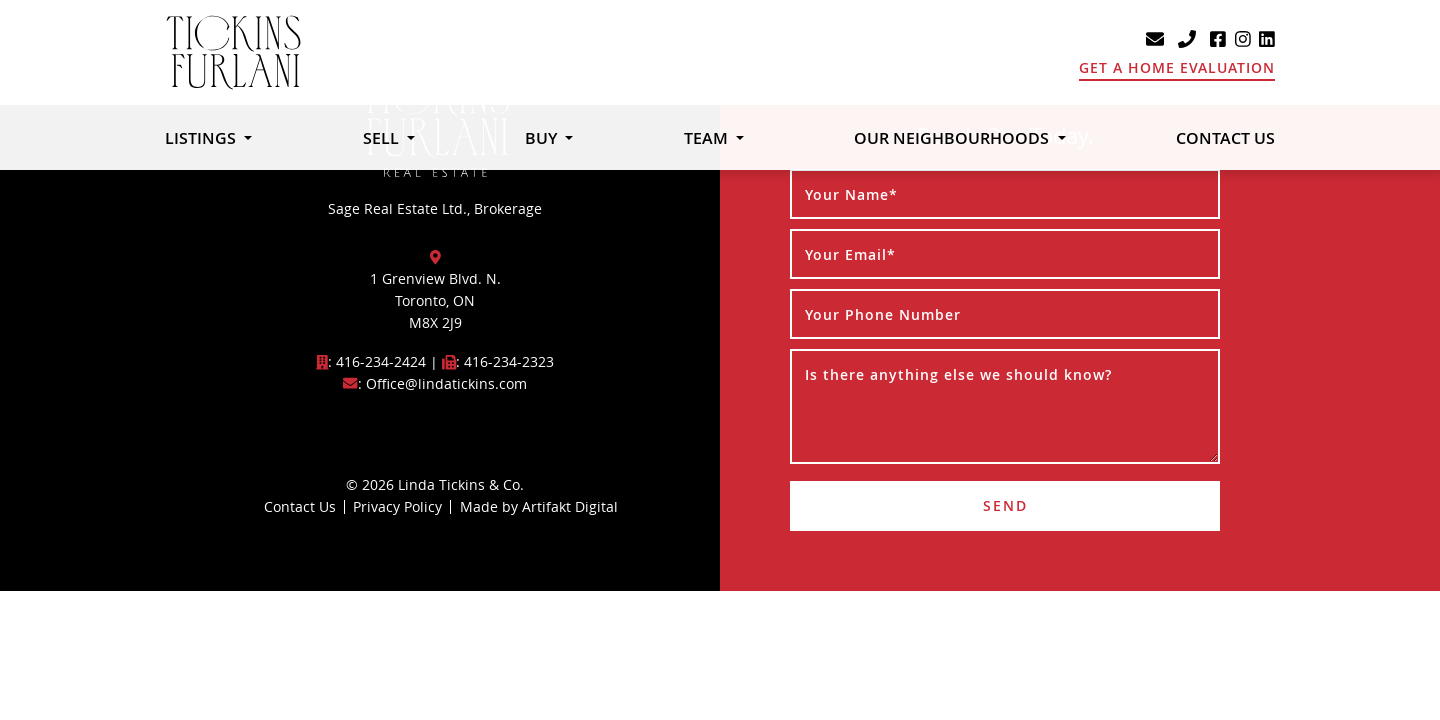 This screenshot has width=1440, height=720. What do you see at coordinates (570, 506) in the screenshot?
I see `Artifakt Digital` at bounding box center [570, 506].